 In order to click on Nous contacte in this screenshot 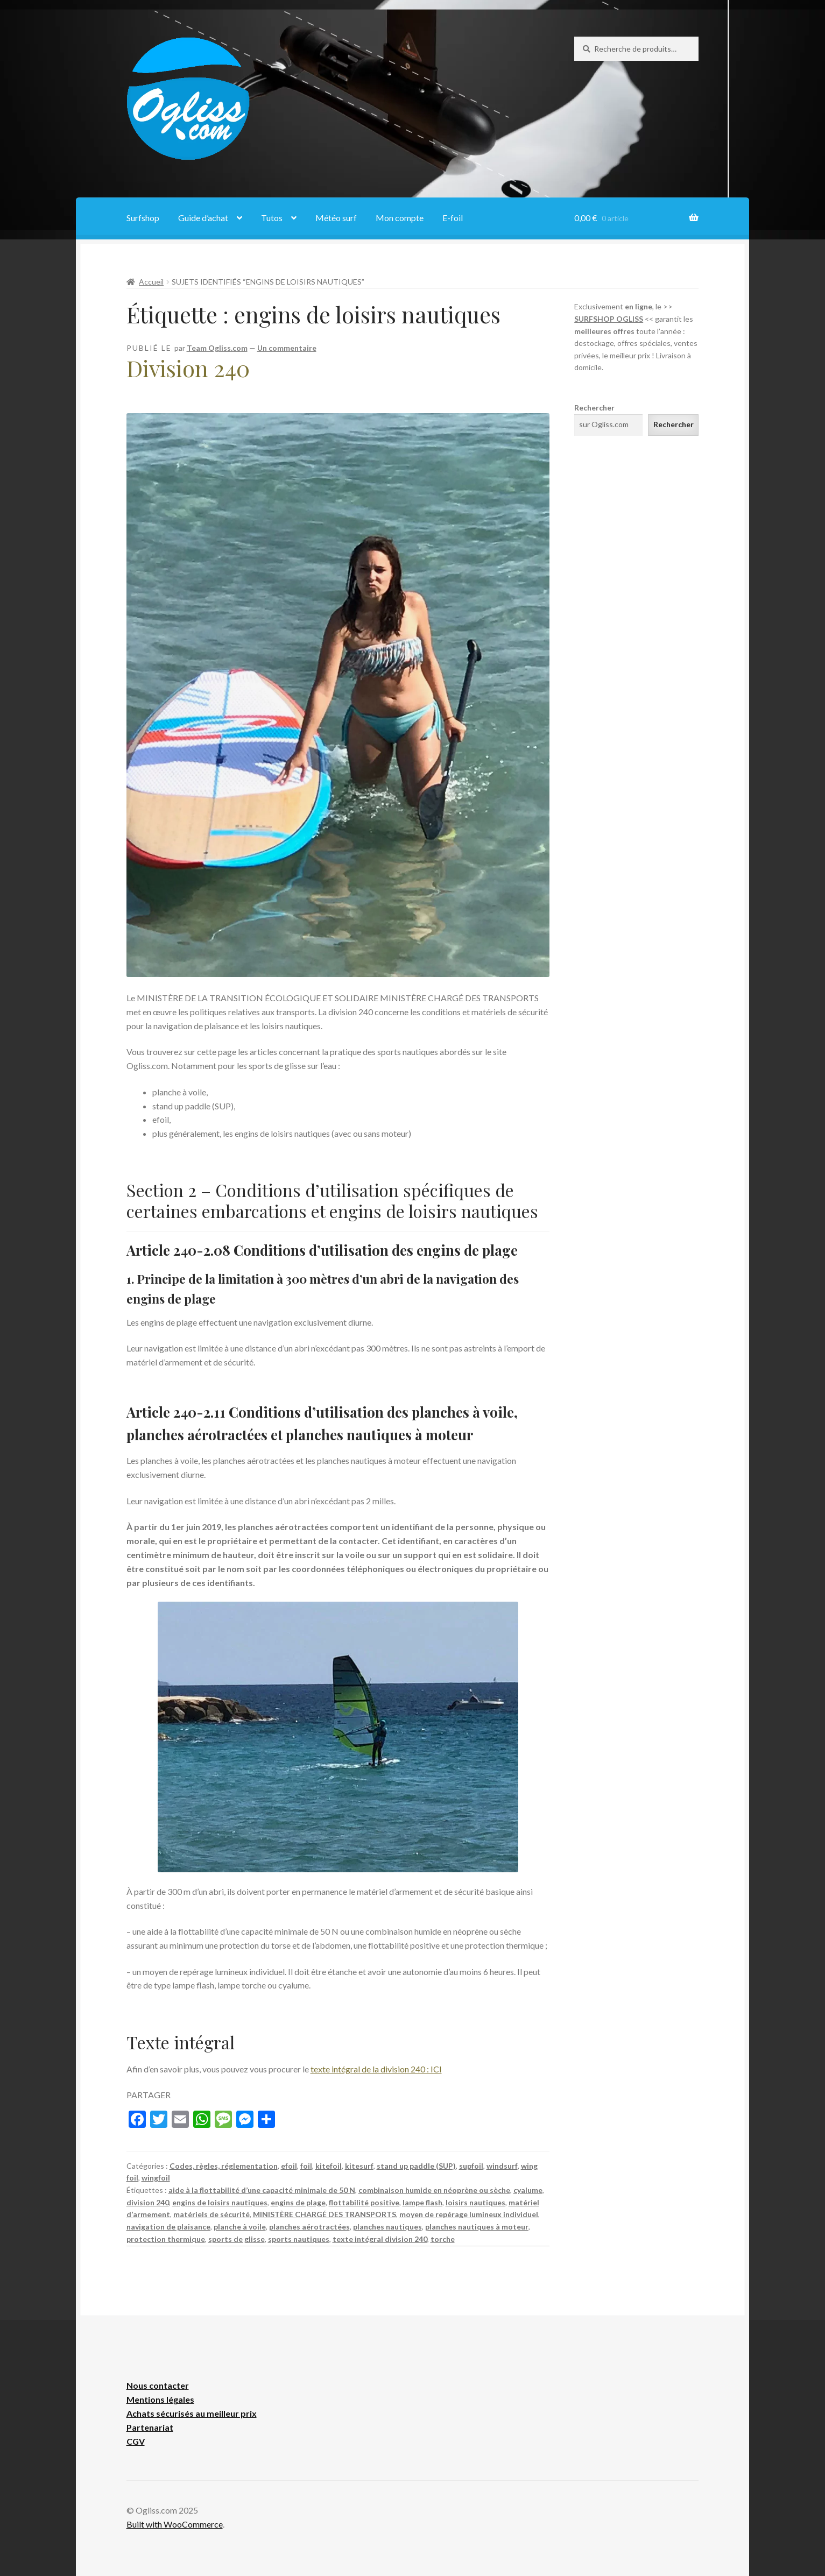, I will do `click(155, 2385)`.